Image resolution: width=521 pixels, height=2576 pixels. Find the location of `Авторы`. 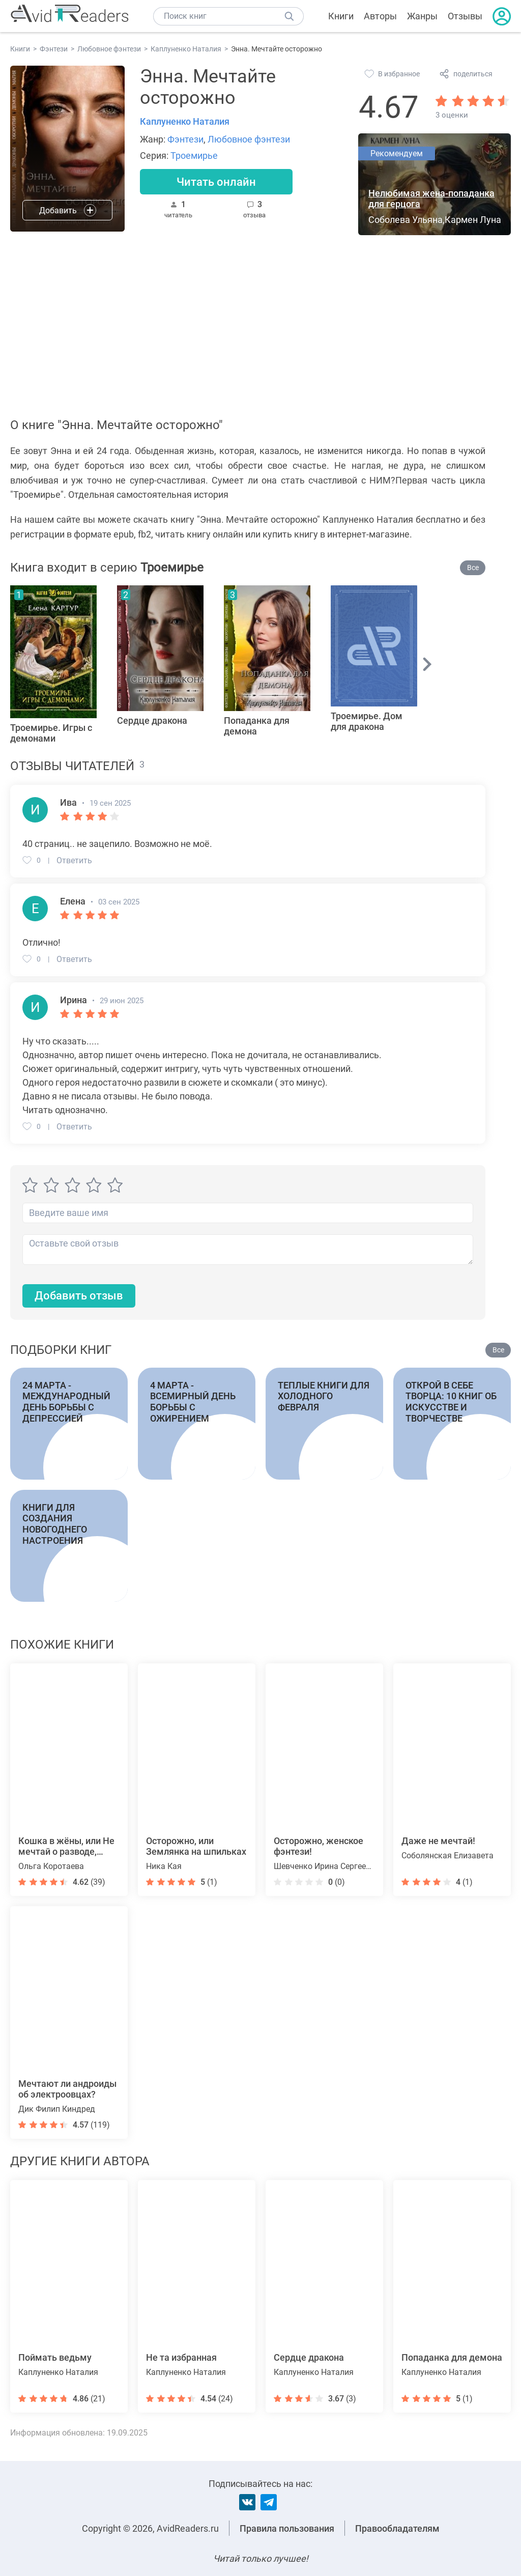

Авторы is located at coordinates (380, 16).